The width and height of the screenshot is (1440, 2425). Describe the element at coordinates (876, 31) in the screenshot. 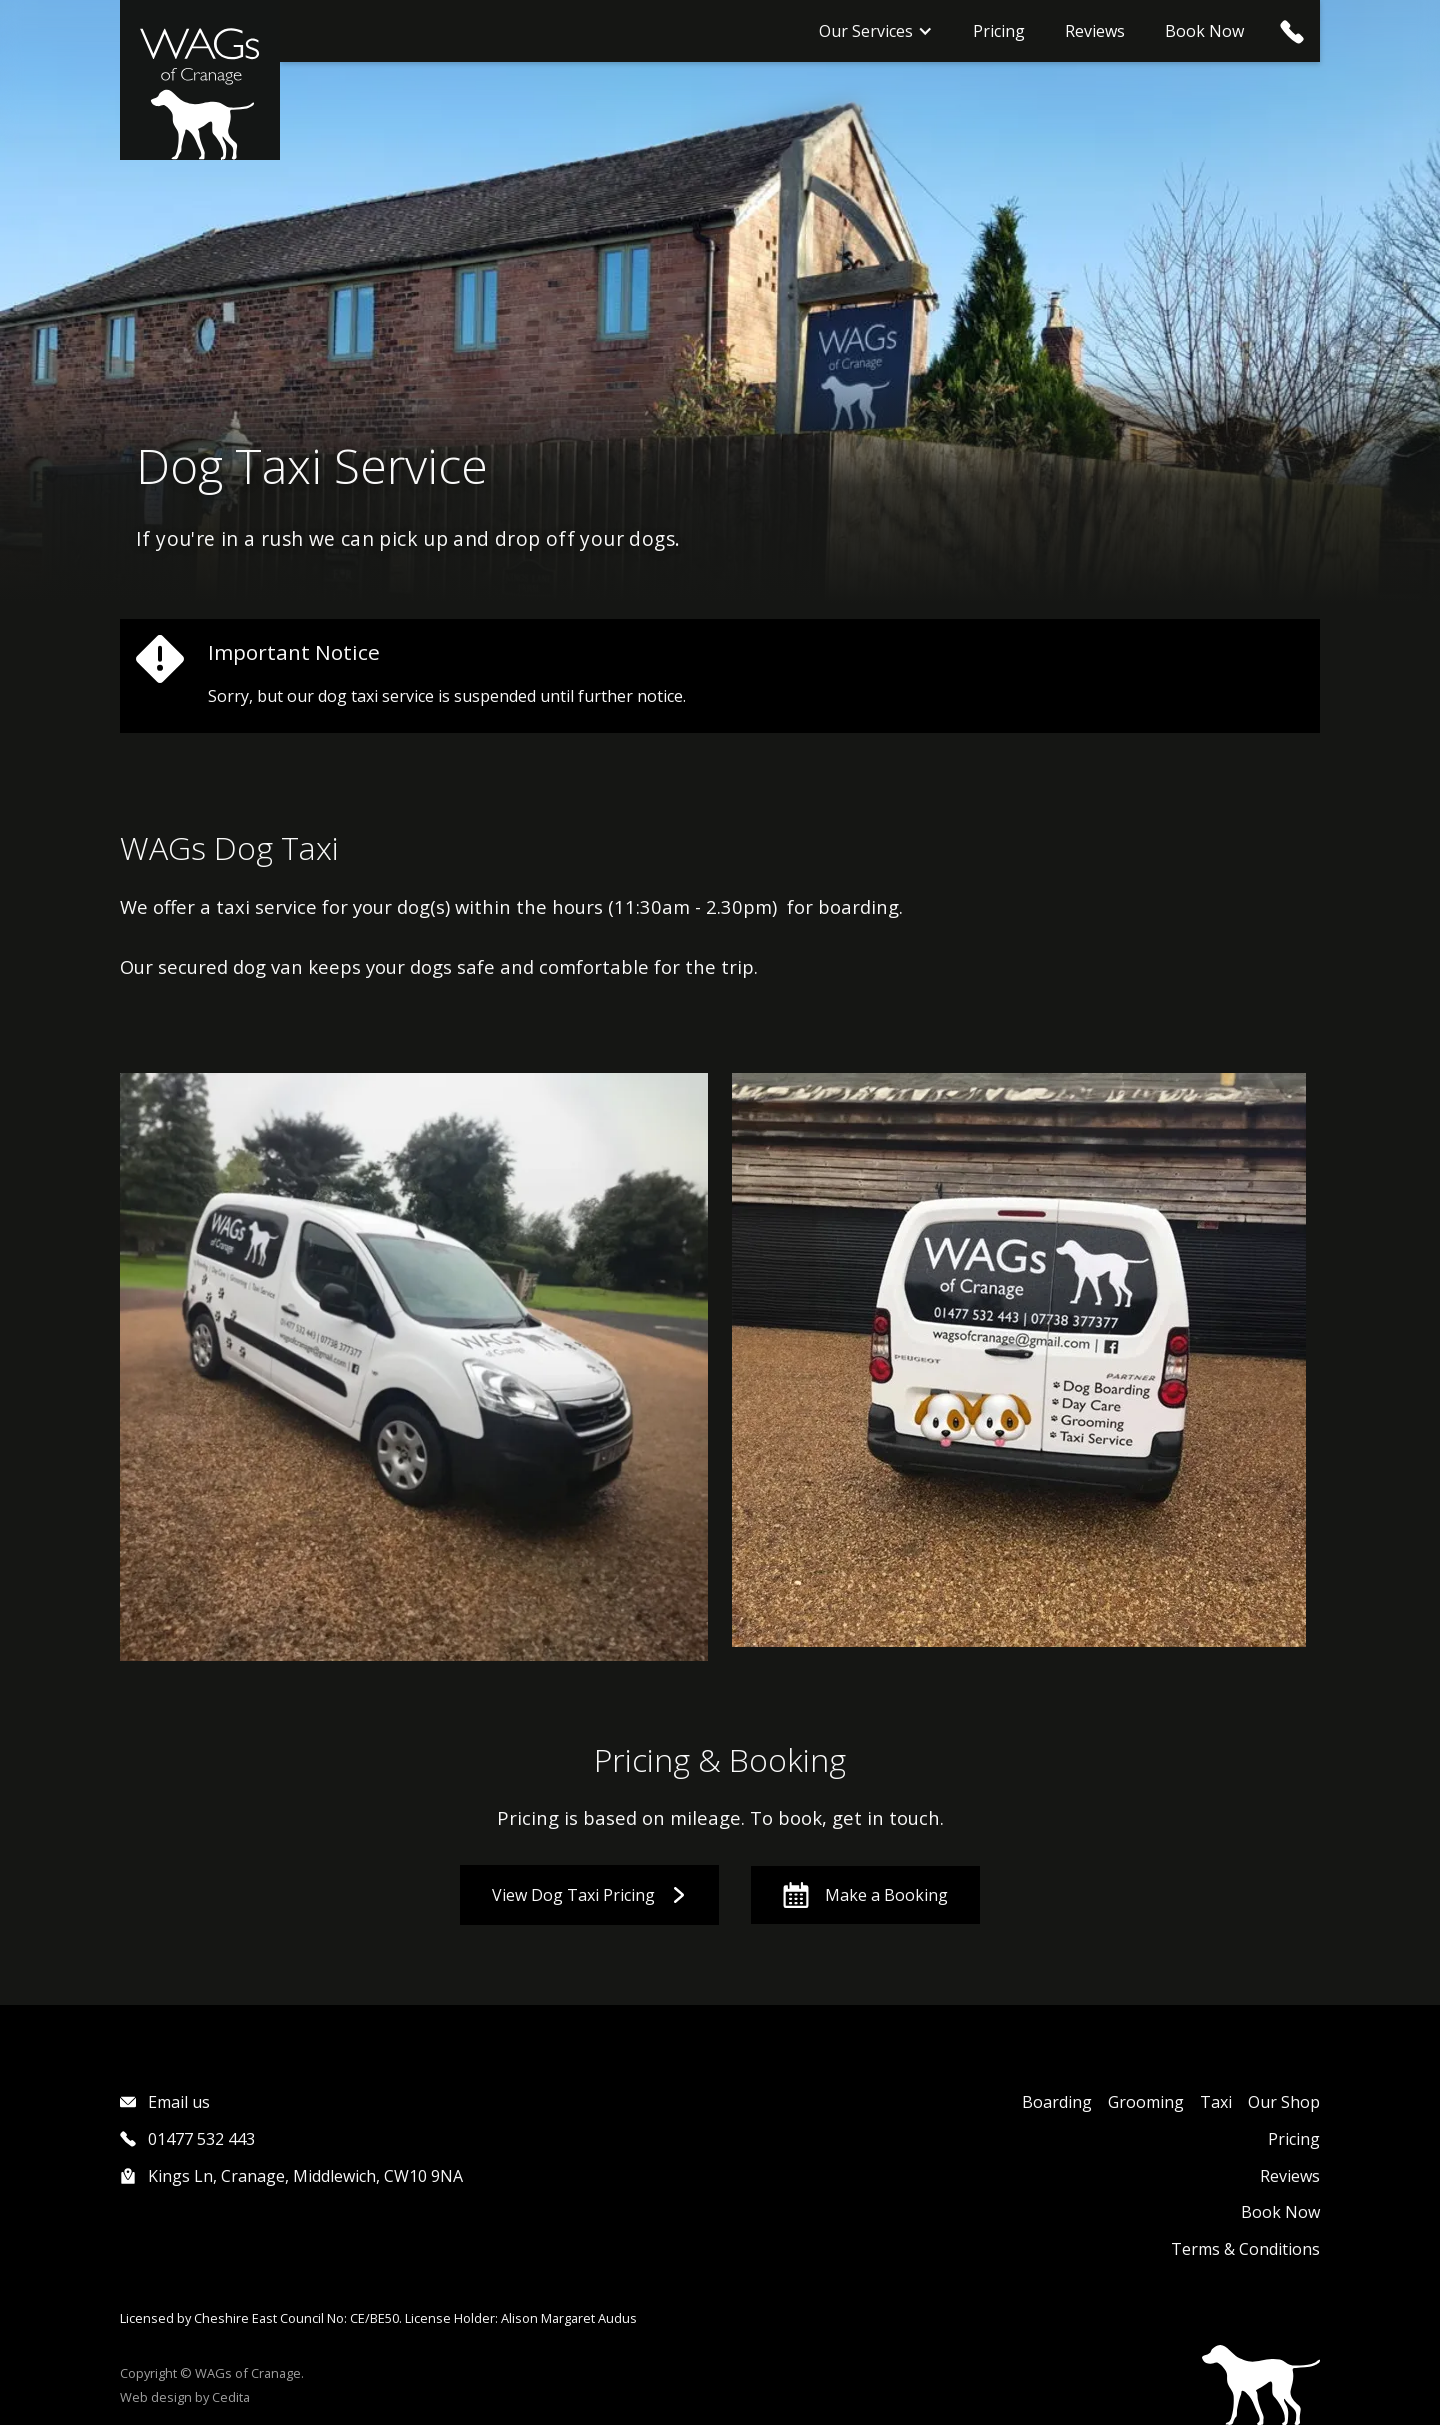

I see `[button]` at that location.